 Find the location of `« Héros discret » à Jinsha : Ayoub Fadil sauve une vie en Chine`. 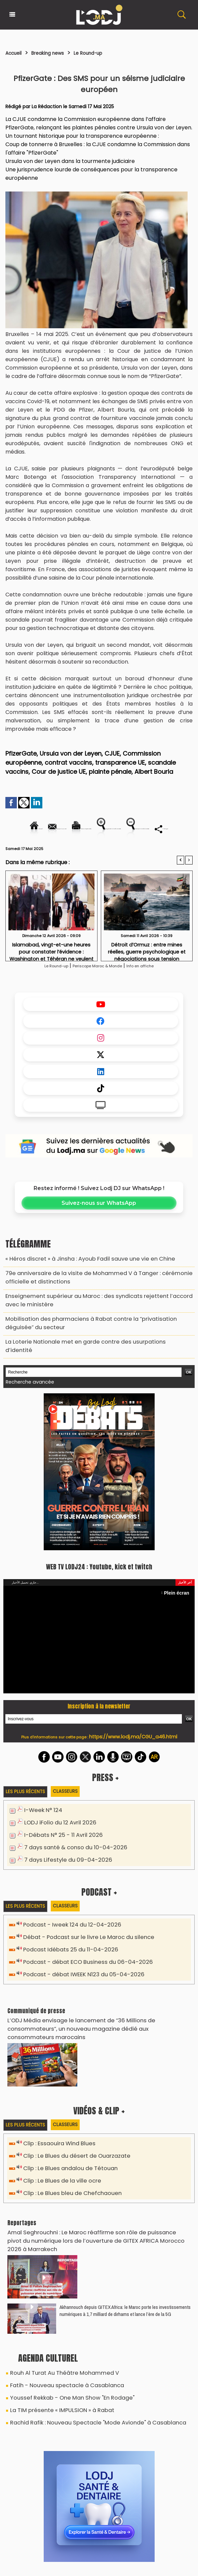

« Héros discret » à Jinsha : Ayoub Fadil sauve une vie en Chine is located at coordinates (77, 1289).